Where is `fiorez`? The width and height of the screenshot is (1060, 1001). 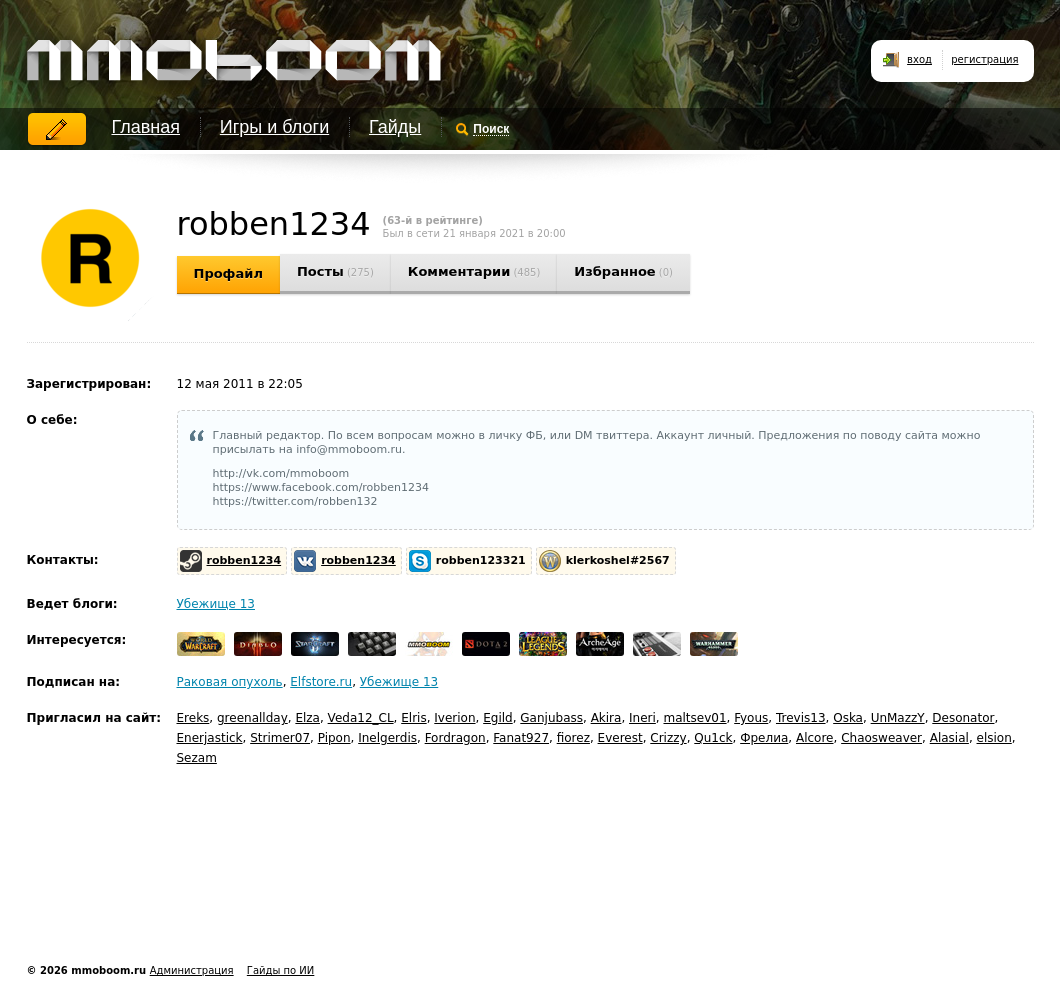
fiorez is located at coordinates (573, 738).